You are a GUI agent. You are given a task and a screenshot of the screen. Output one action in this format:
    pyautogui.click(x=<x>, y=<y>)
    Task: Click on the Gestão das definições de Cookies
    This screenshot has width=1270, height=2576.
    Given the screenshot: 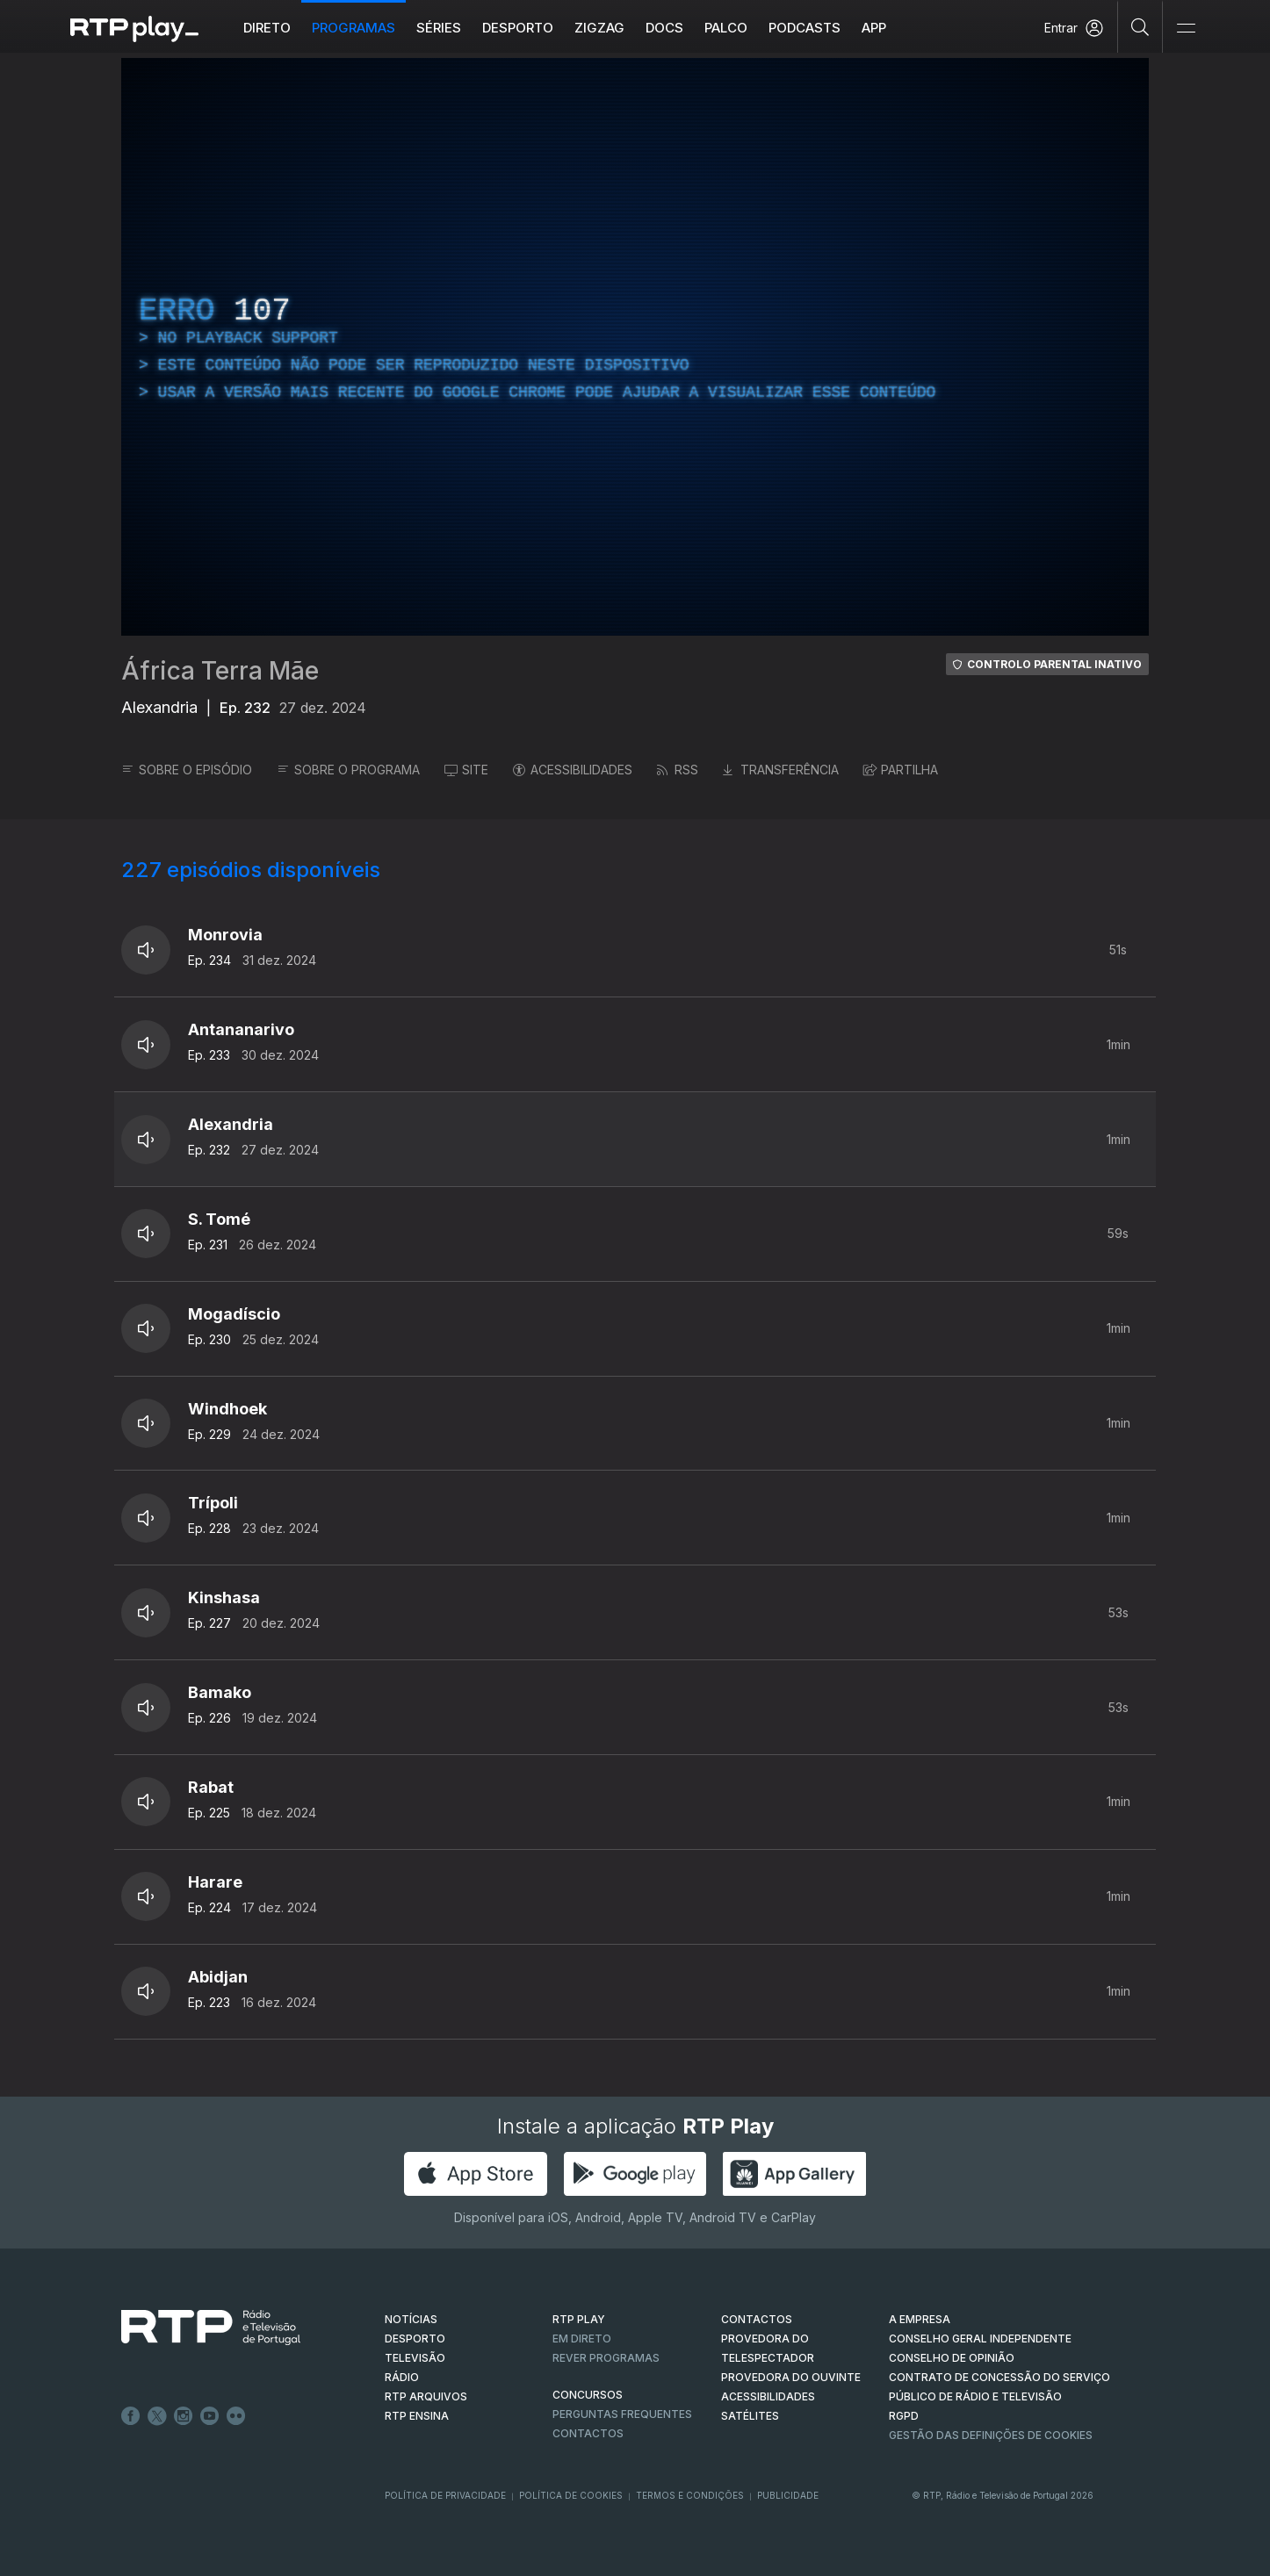 What is the action you would take?
    pyautogui.click(x=991, y=2435)
    